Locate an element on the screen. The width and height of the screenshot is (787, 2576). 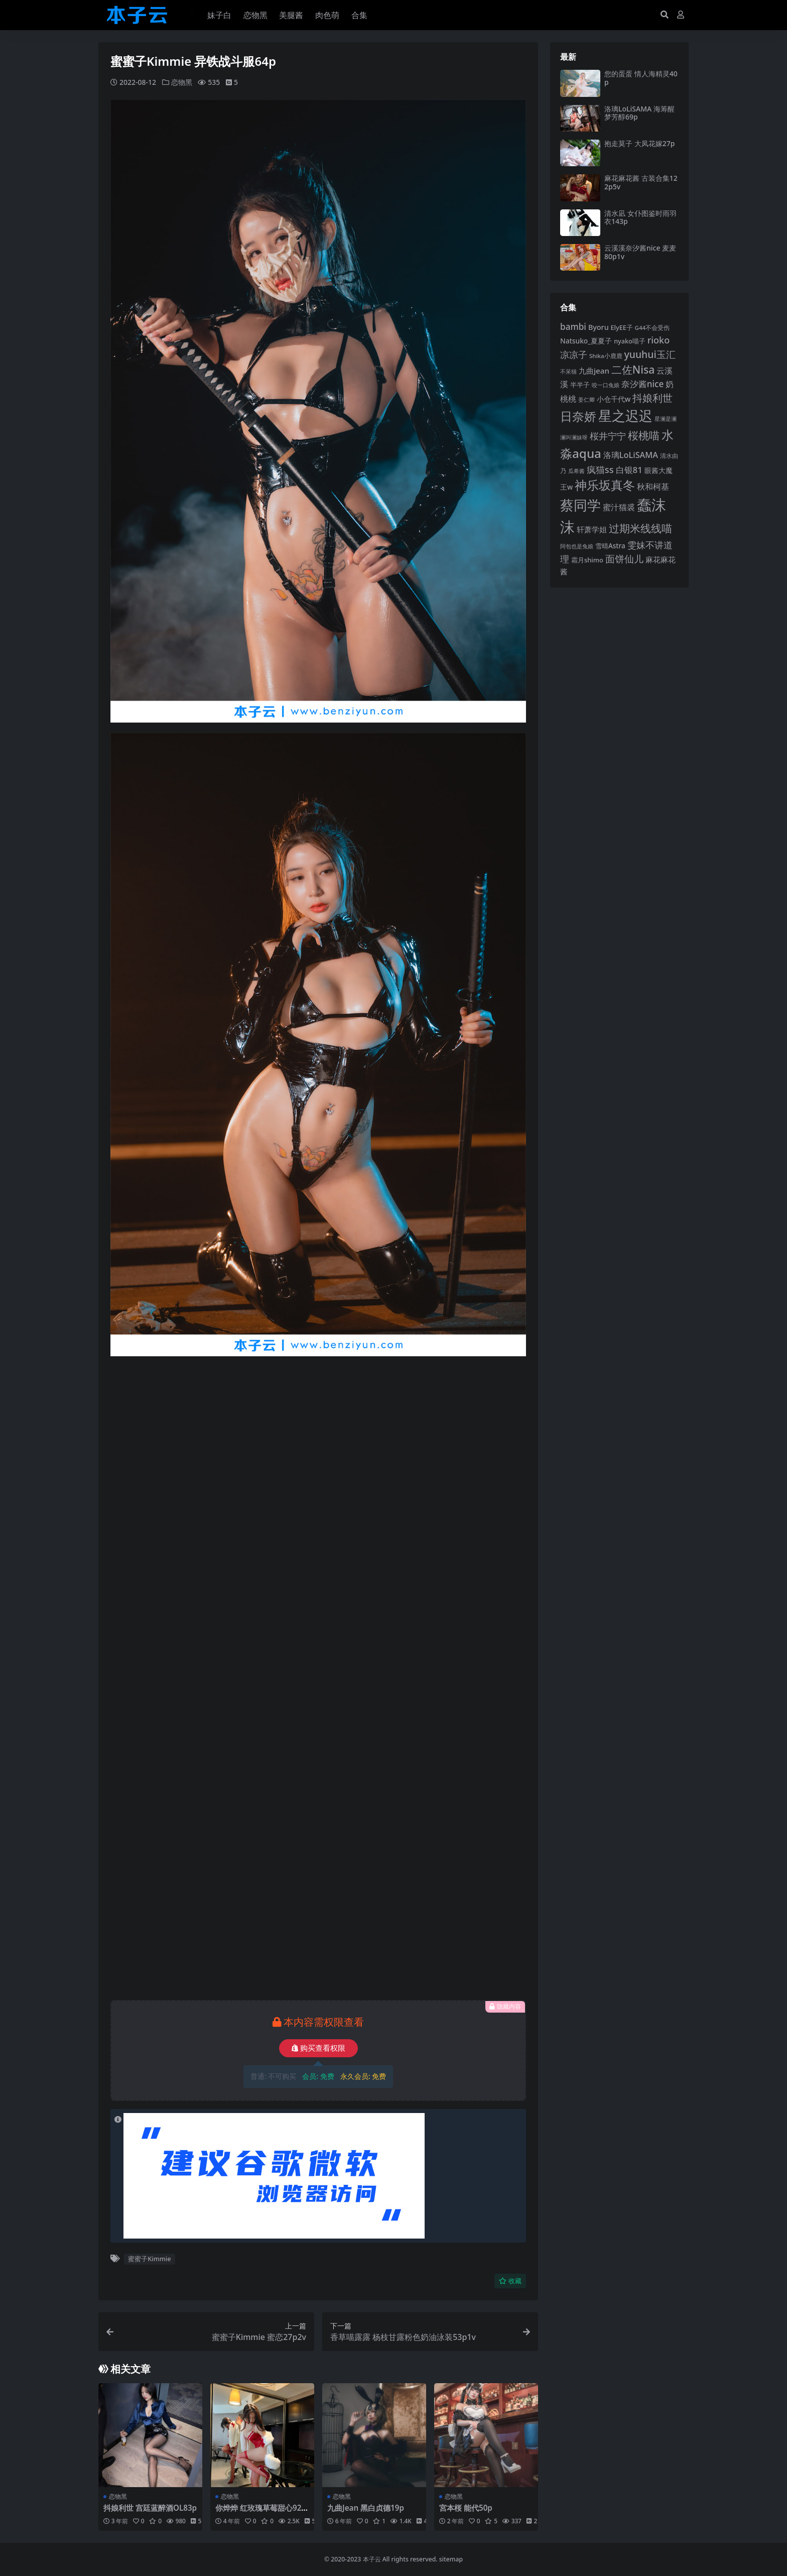
sitemap is located at coordinates (451, 2559).